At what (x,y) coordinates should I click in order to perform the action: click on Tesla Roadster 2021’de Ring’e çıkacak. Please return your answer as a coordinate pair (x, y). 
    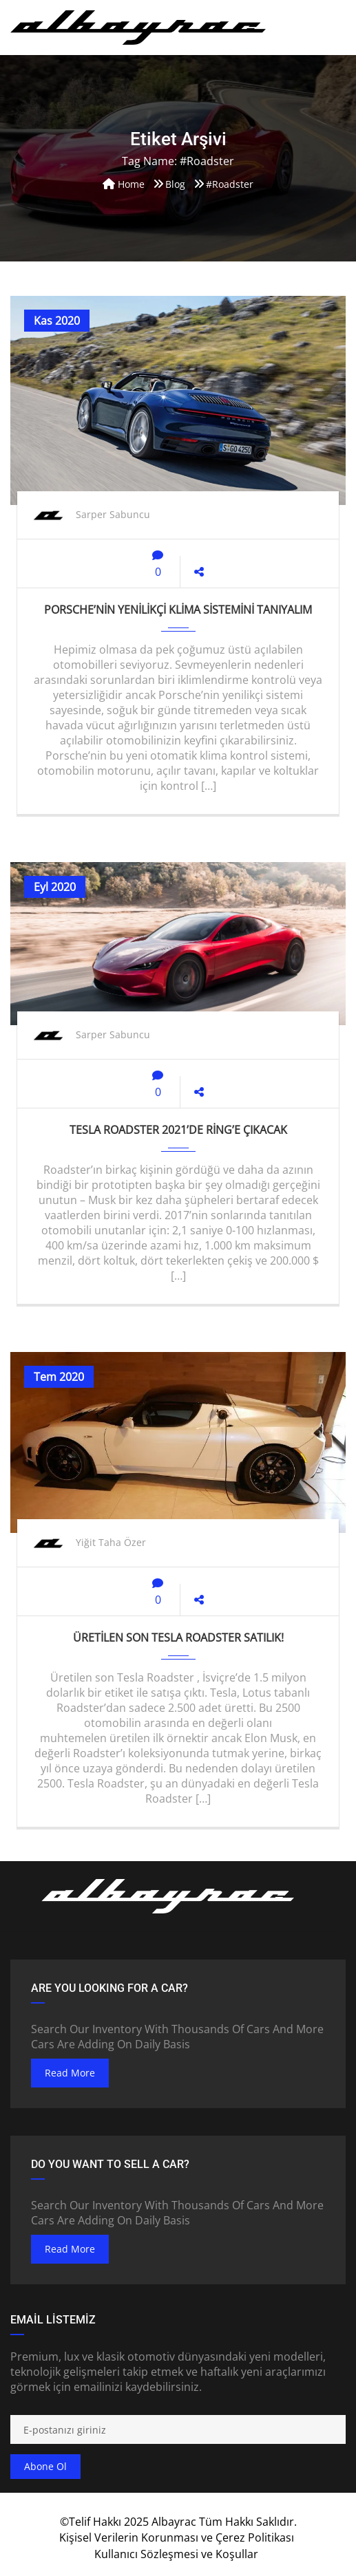
    Looking at the image, I should click on (178, 1129).